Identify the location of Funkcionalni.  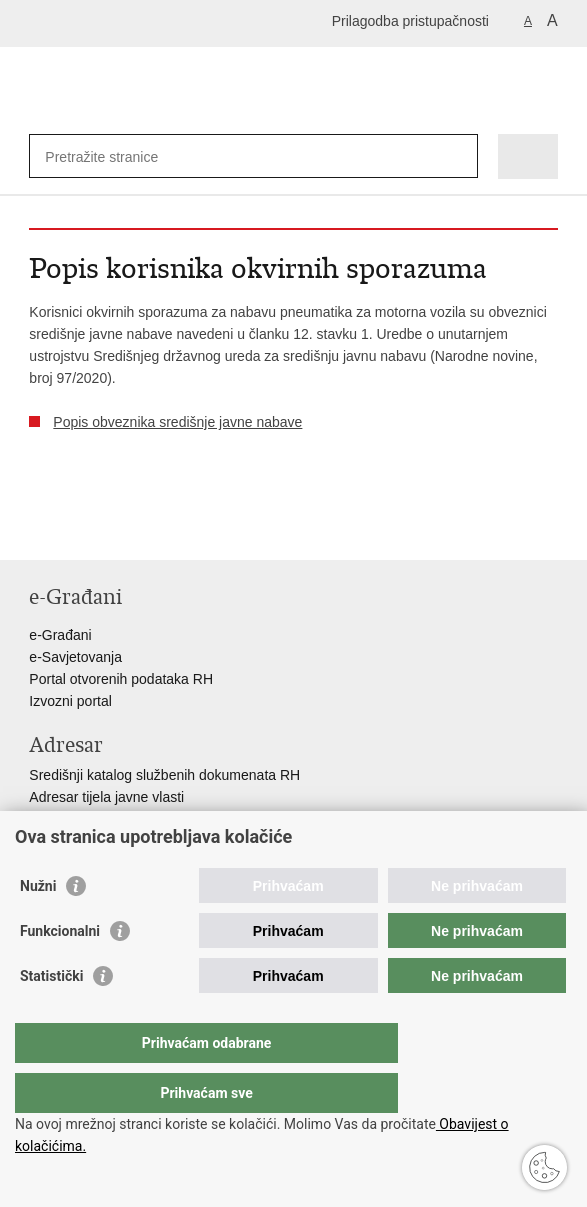
(60, 971).